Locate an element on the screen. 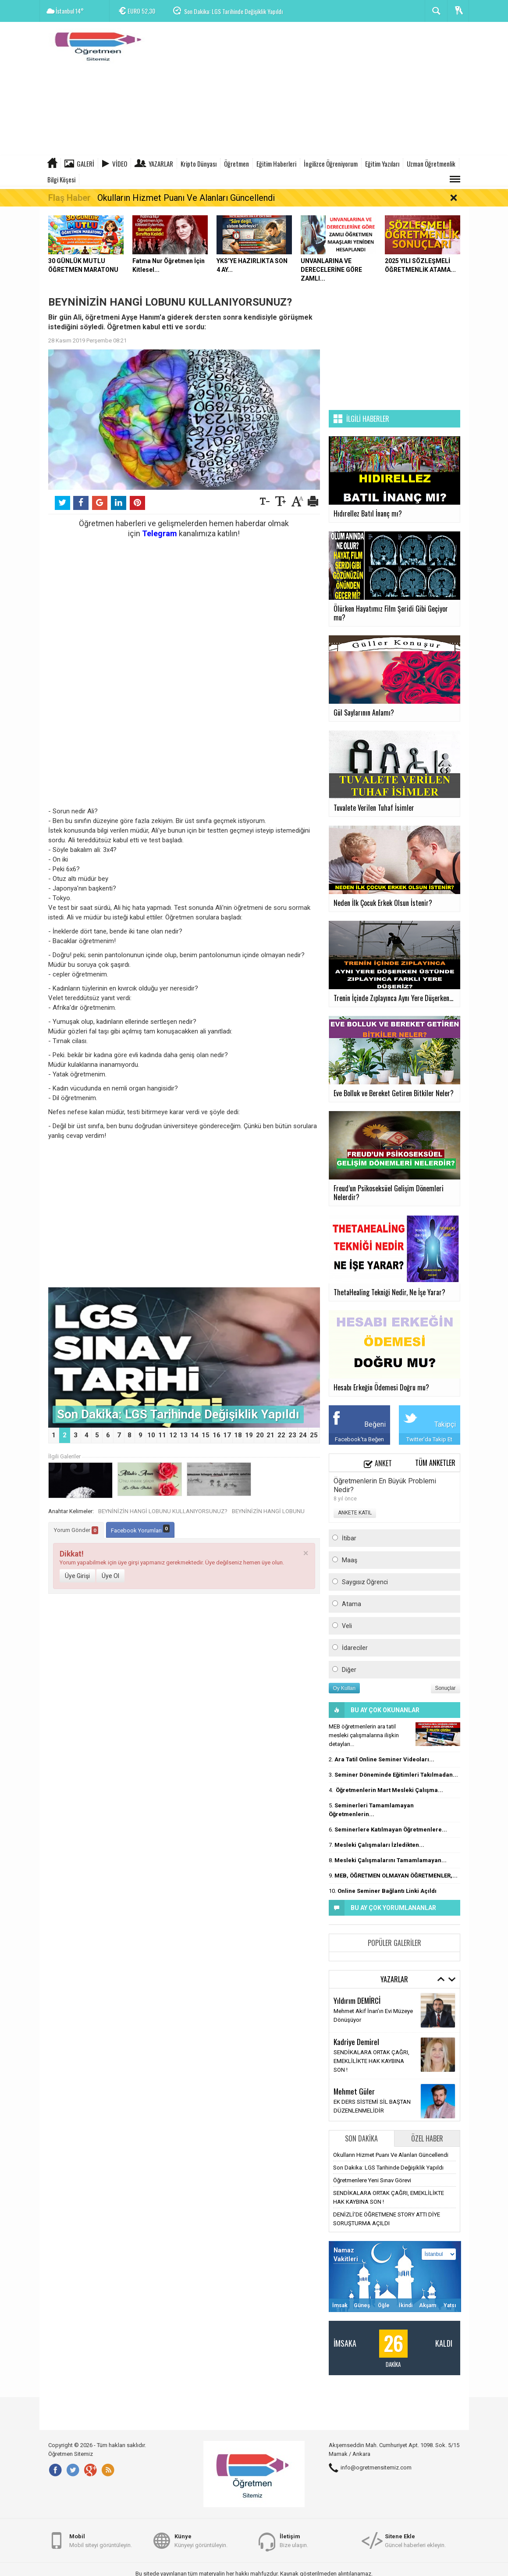  13 is located at coordinates (184, 1435).